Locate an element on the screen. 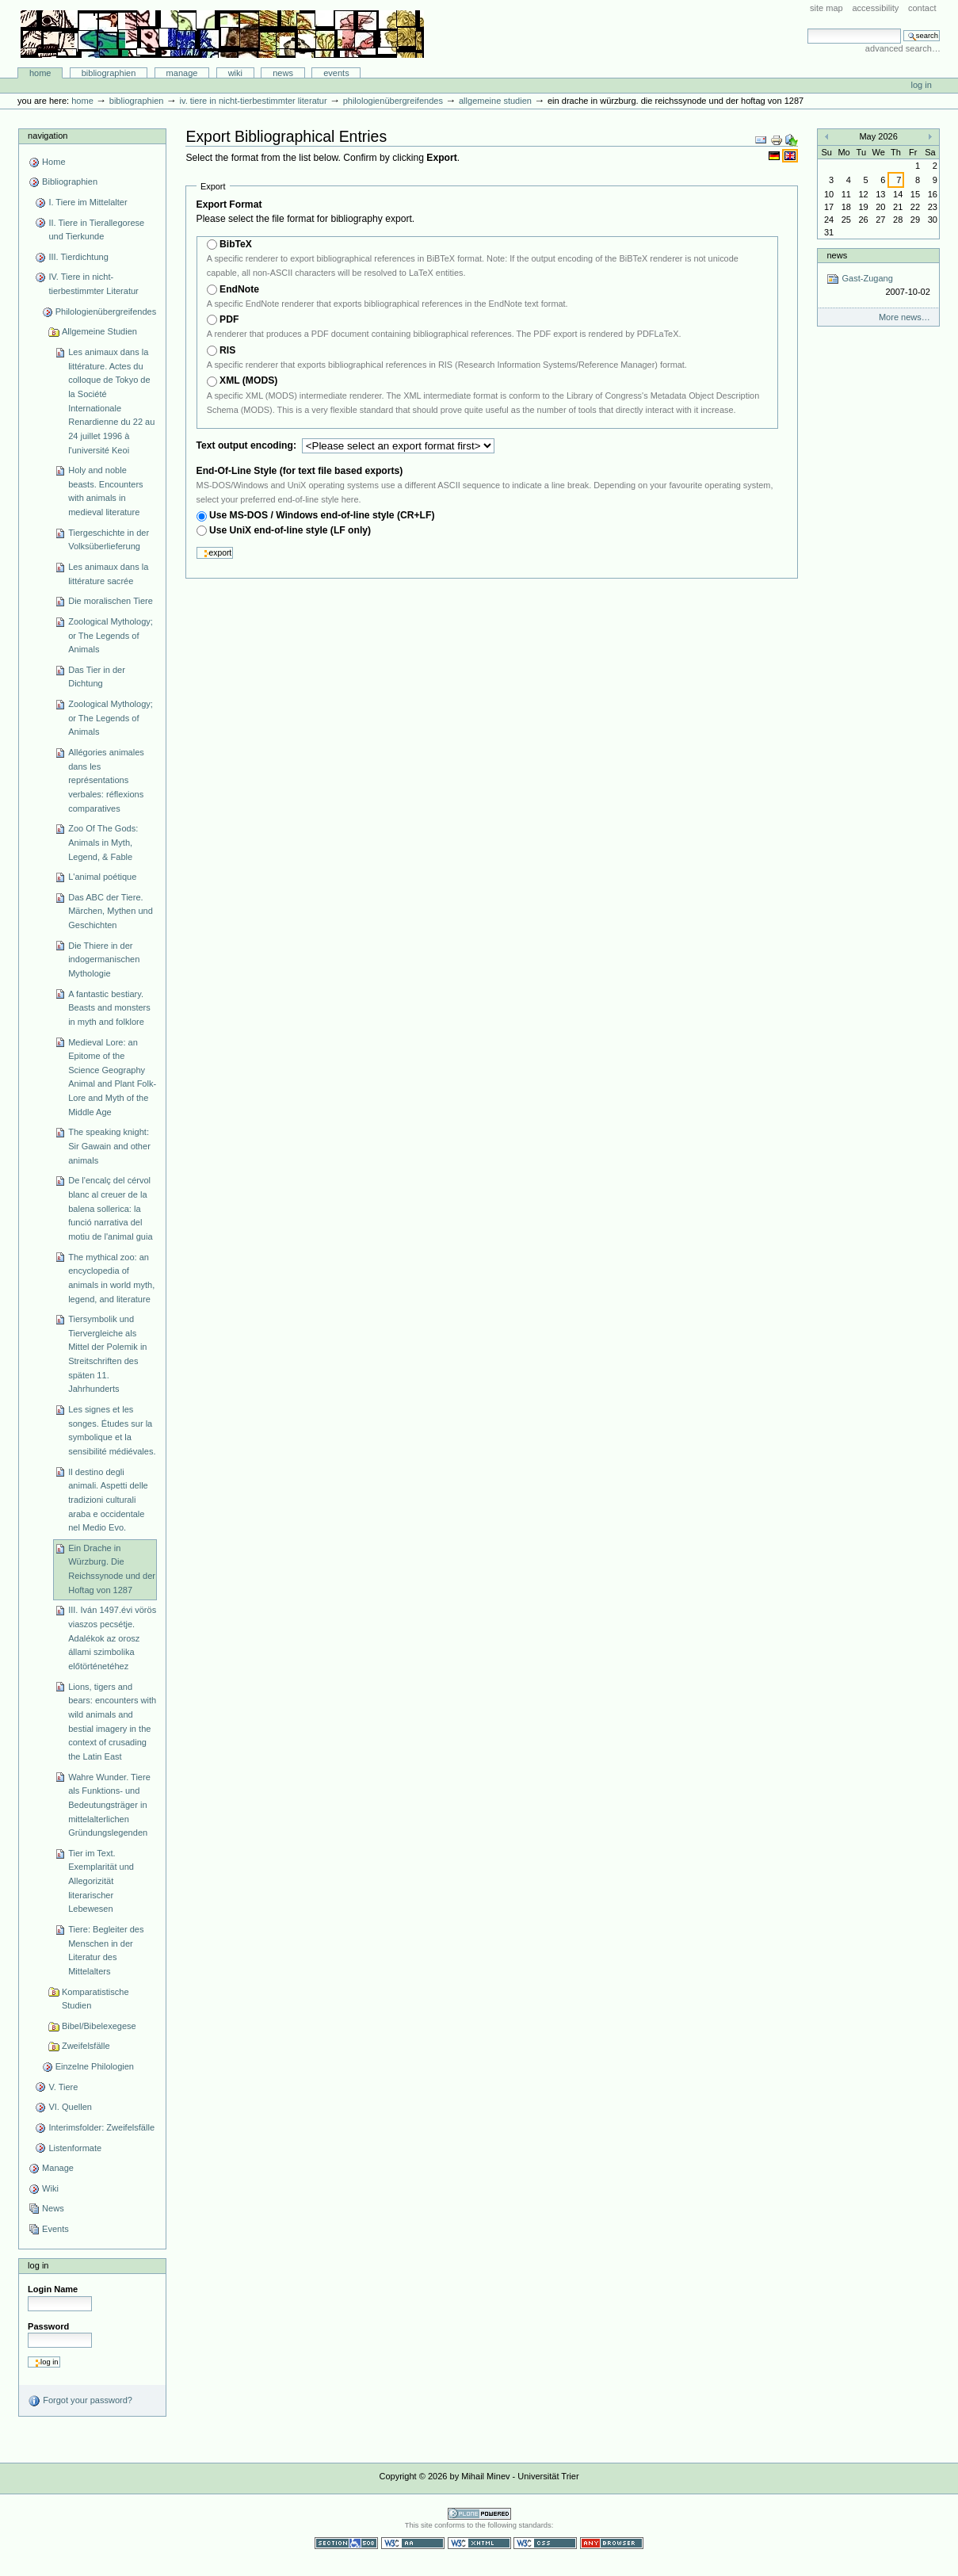 The width and height of the screenshot is (958, 2576). Powered by Plone CMS, the Open Source Content Management System is located at coordinates (479, 2514).